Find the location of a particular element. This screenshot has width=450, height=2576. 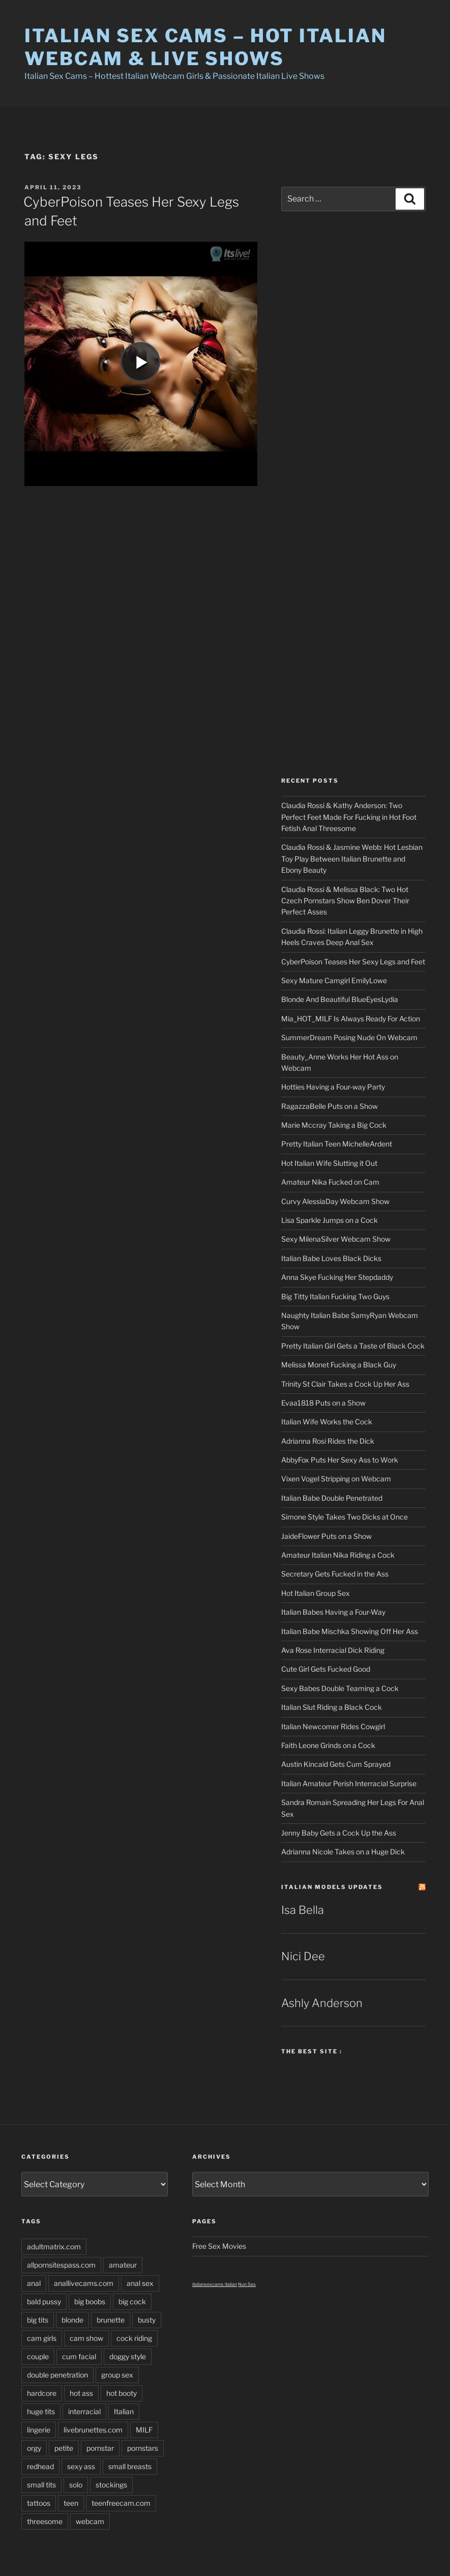

Italian Babes Having a Four-Way is located at coordinates (333, 1612).